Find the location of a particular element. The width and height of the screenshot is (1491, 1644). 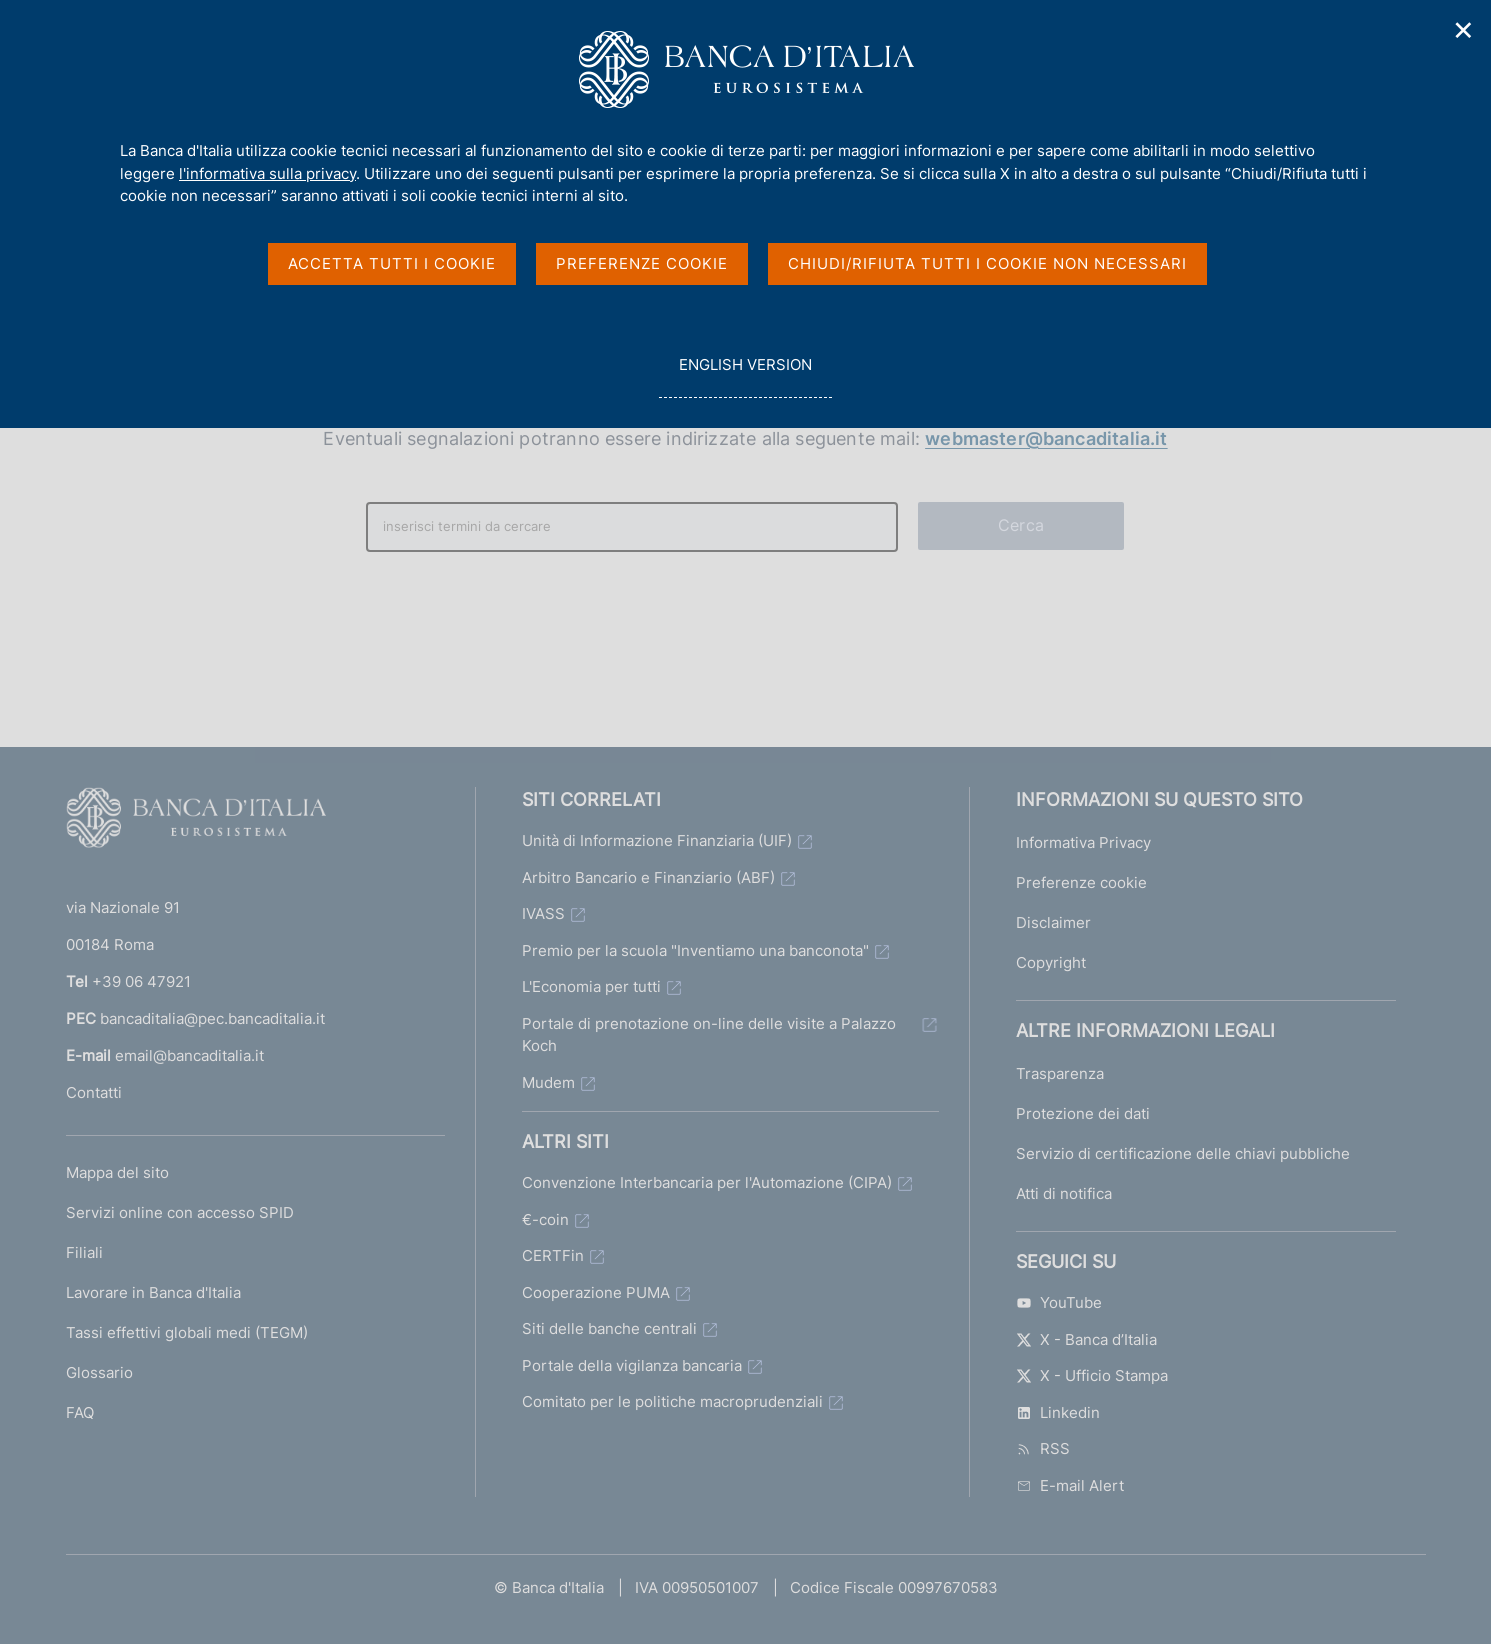

Servizio di certificazione delle chiavi pubbliche is located at coordinates (1183, 1153).